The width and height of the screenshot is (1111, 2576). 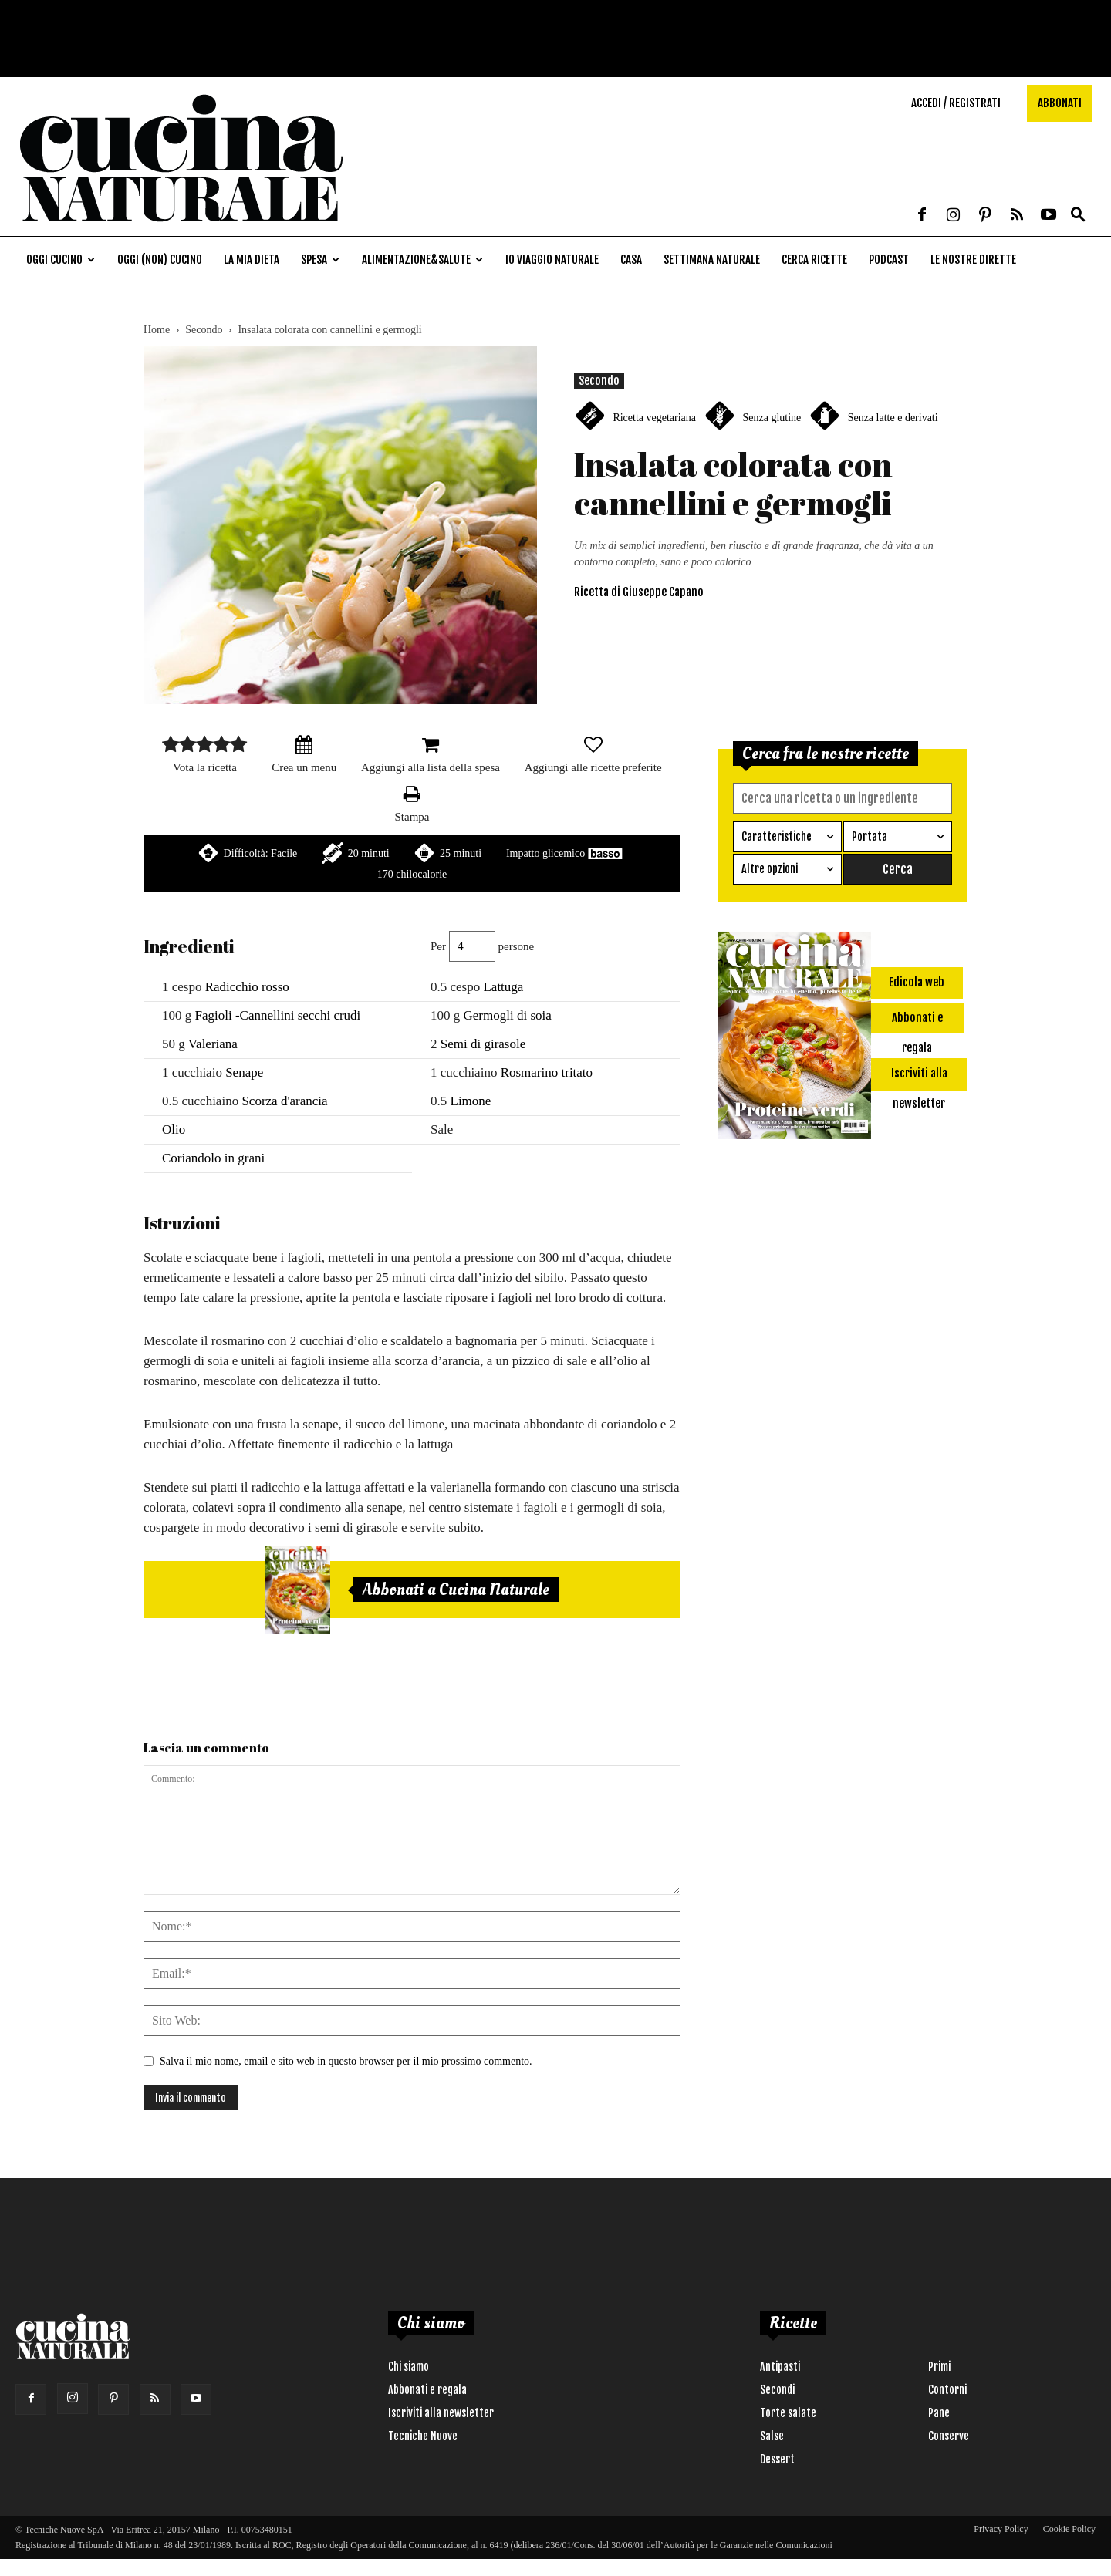 What do you see at coordinates (408, 2366) in the screenshot?
I see `Chi siamo` at bounding box center [408, 2366].